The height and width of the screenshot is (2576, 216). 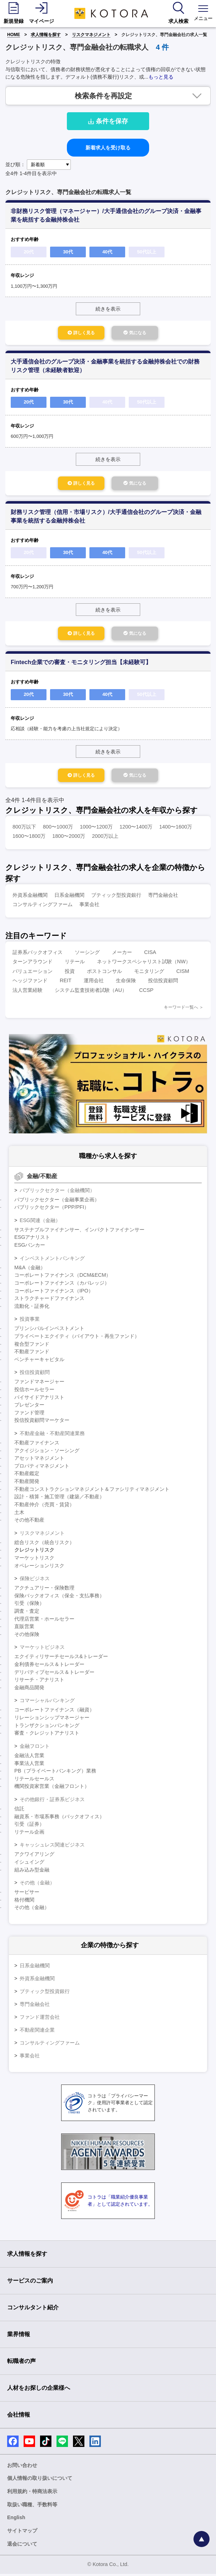 I want to click on 退会について, so click(x=22, y=2546).